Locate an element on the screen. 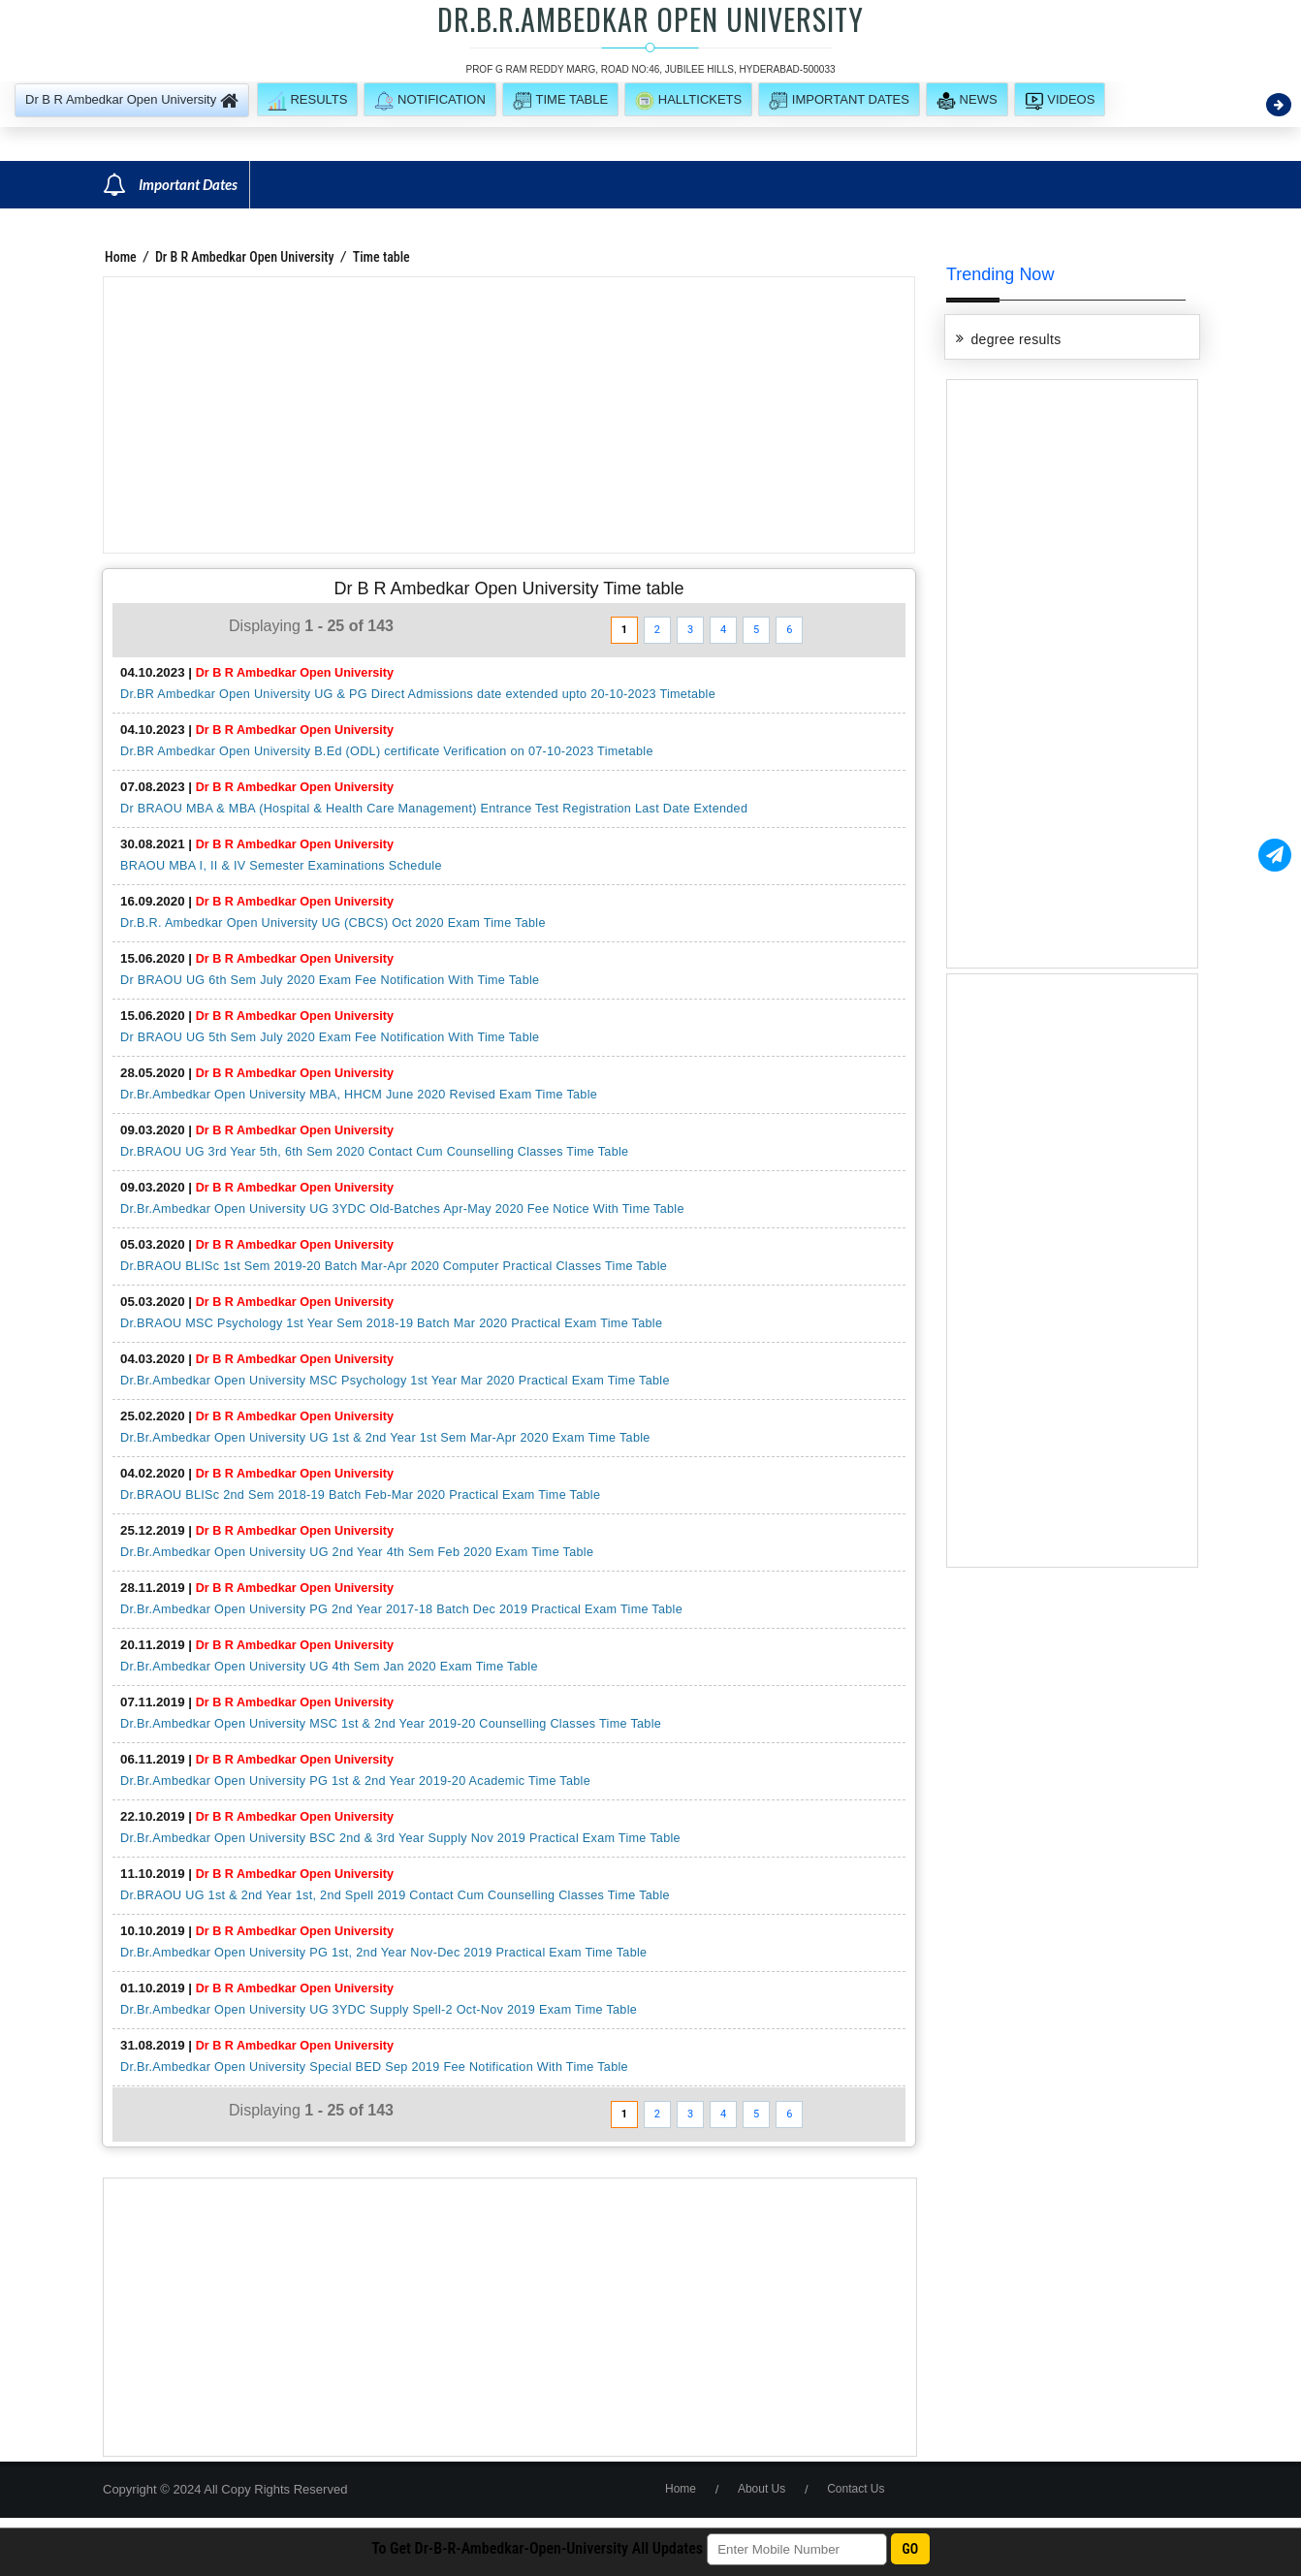 The height and width of the screenshot is (2576, 1301). Dr.Br.Ambedkar Open University BSC 2nd & 3rd Year Supply Nov 2019 Practical Exam Time Table is located at coordinates (400, 1838).